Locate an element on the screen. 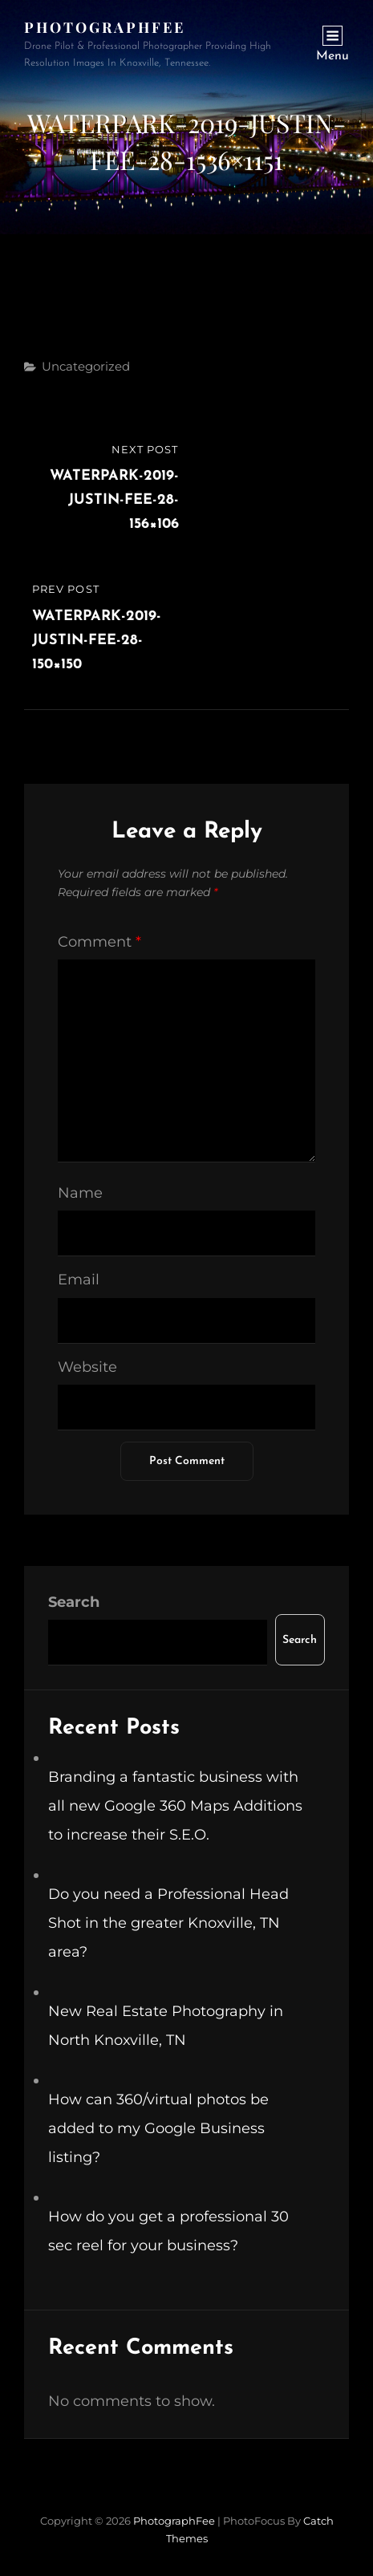  PhotographFee is located at coordinates (104, 27).